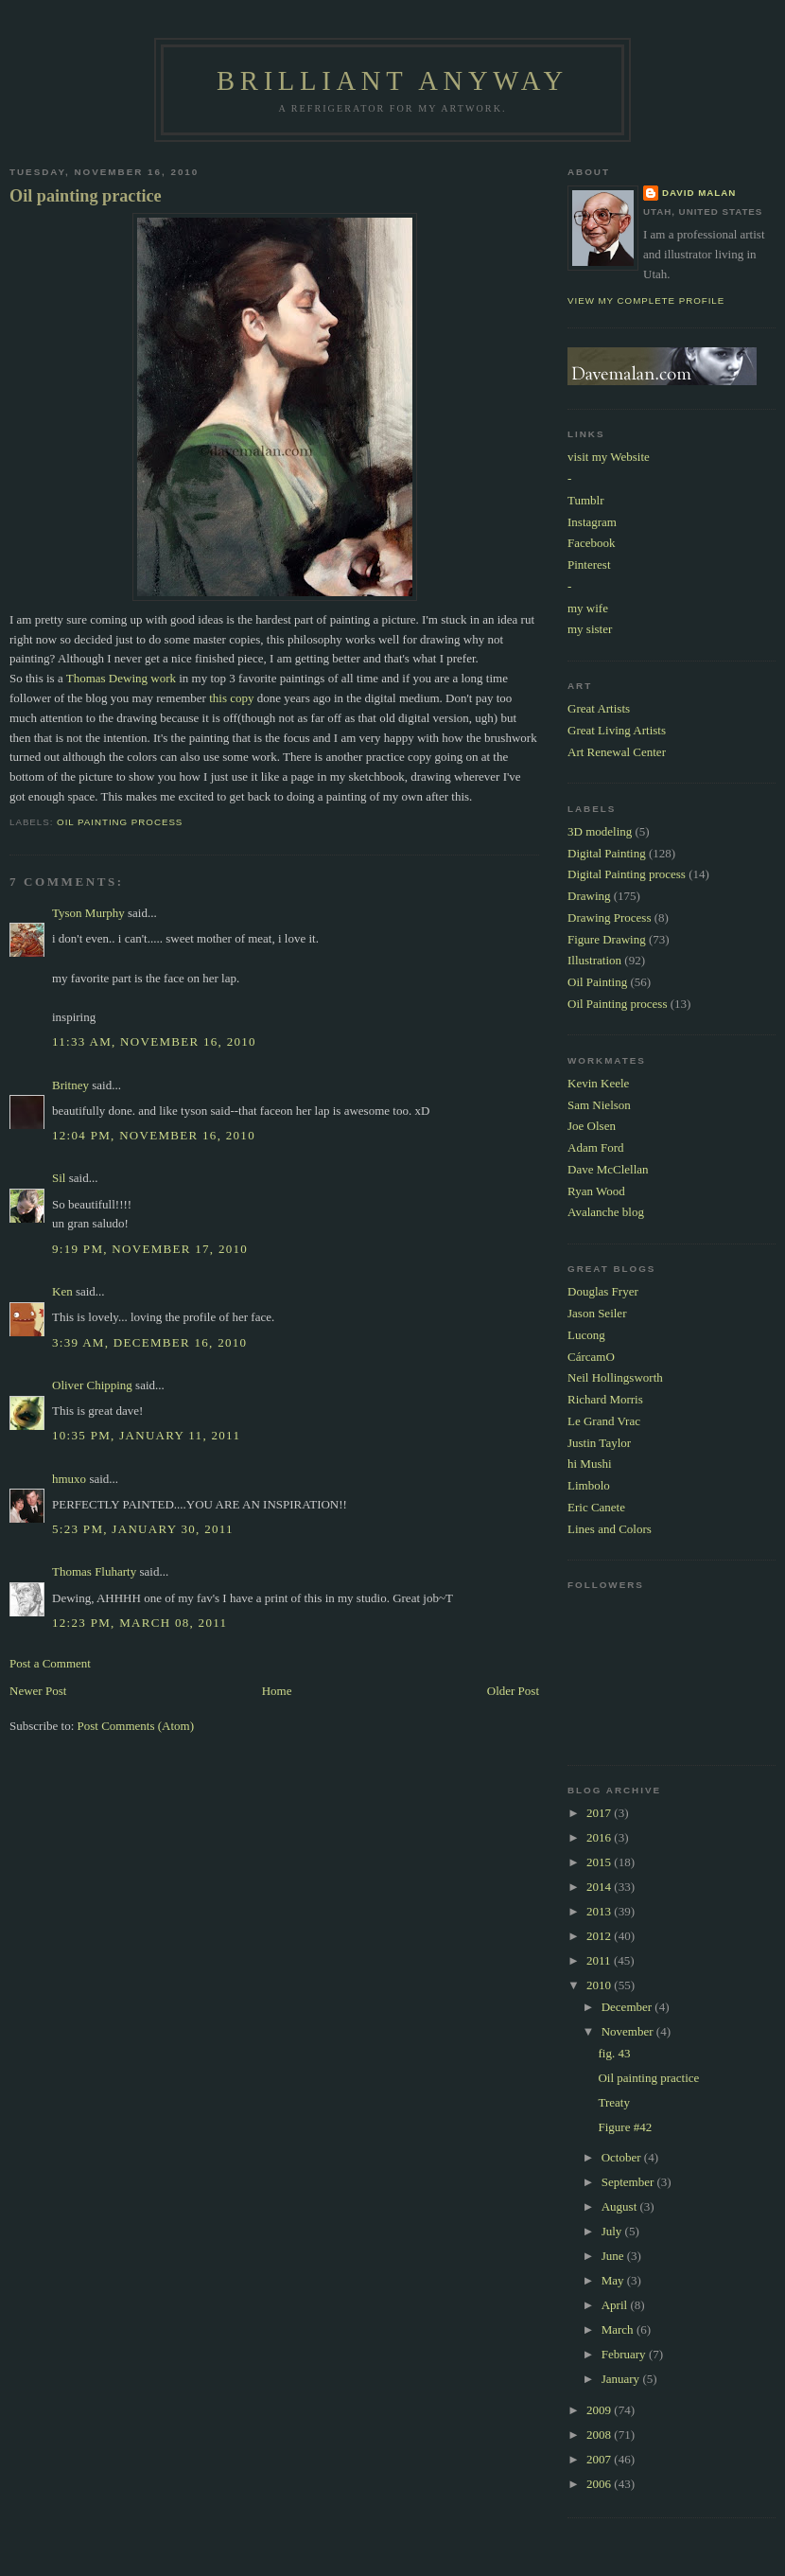 Image resolution: width=785 pixels, height=2576 pixels. What do you see at coordinates (231, 698) in the screenshot?
I see `this copy` at bounding box center [231, 698].